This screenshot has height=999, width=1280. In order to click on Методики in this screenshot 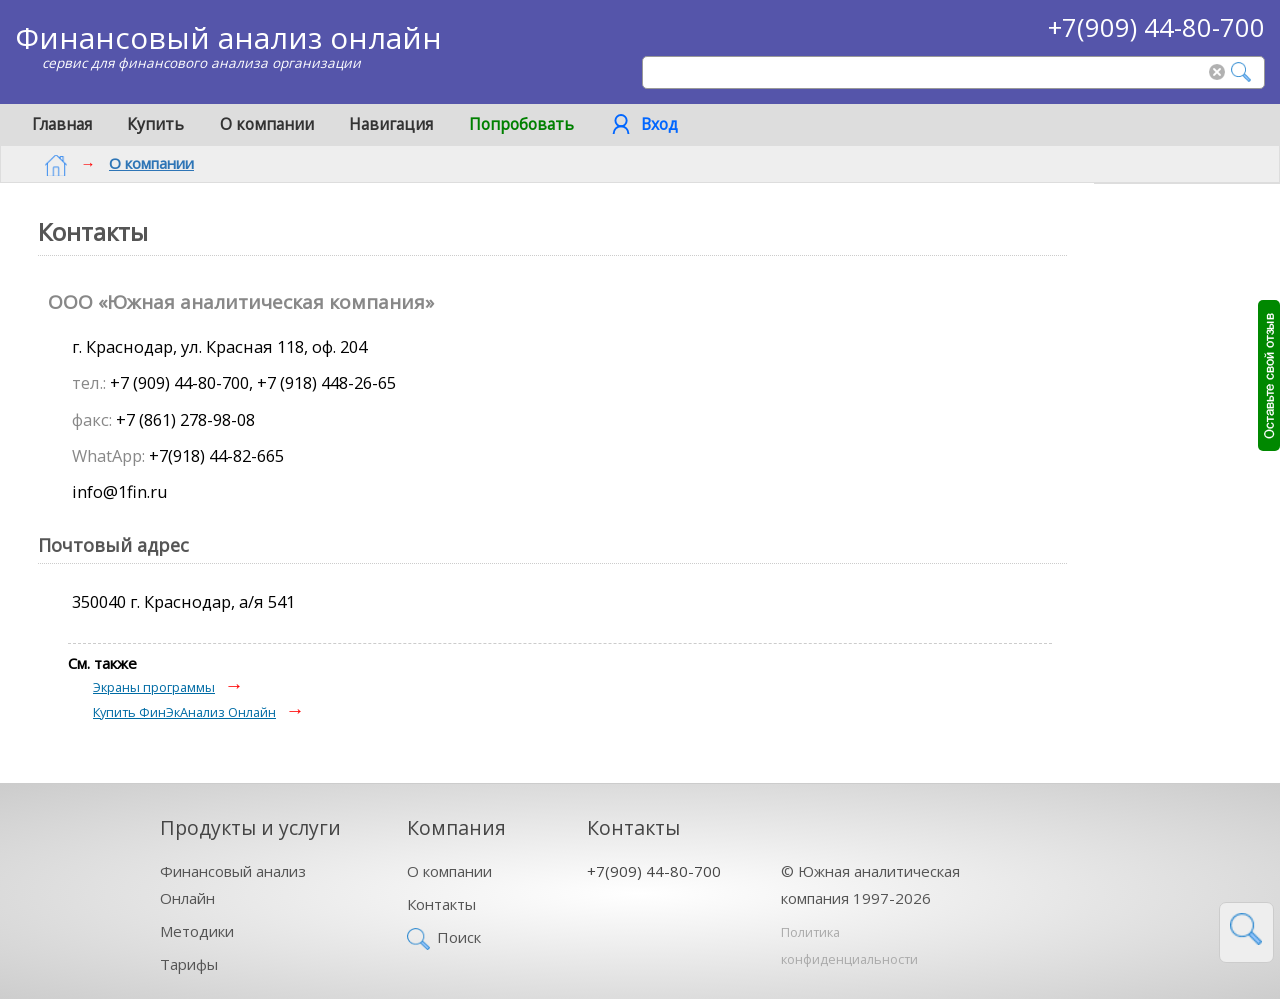, I will do `click(197, 927)`.